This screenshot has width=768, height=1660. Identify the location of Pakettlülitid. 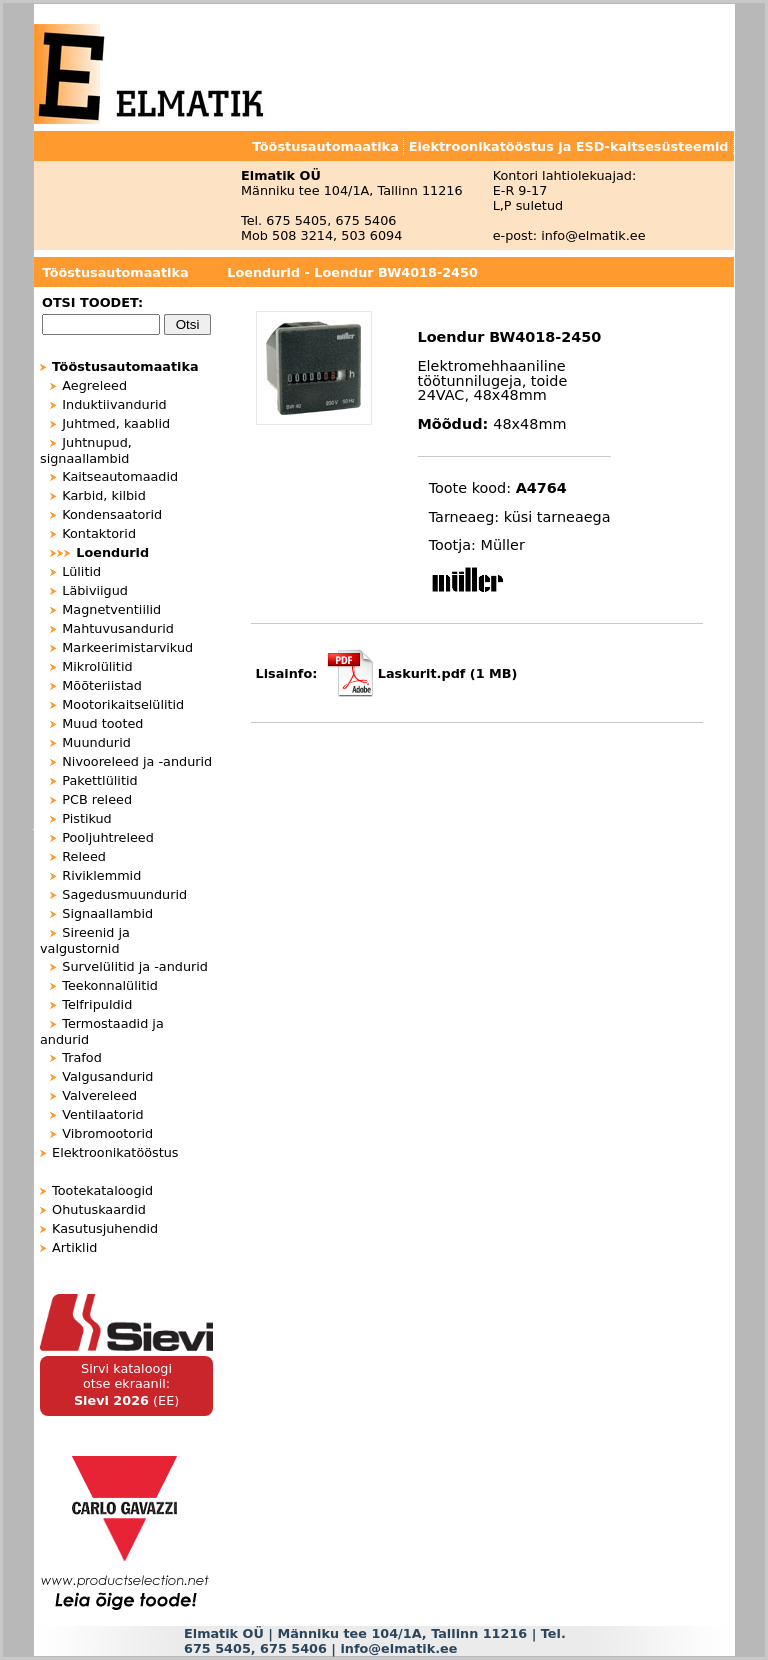
(99, 780).